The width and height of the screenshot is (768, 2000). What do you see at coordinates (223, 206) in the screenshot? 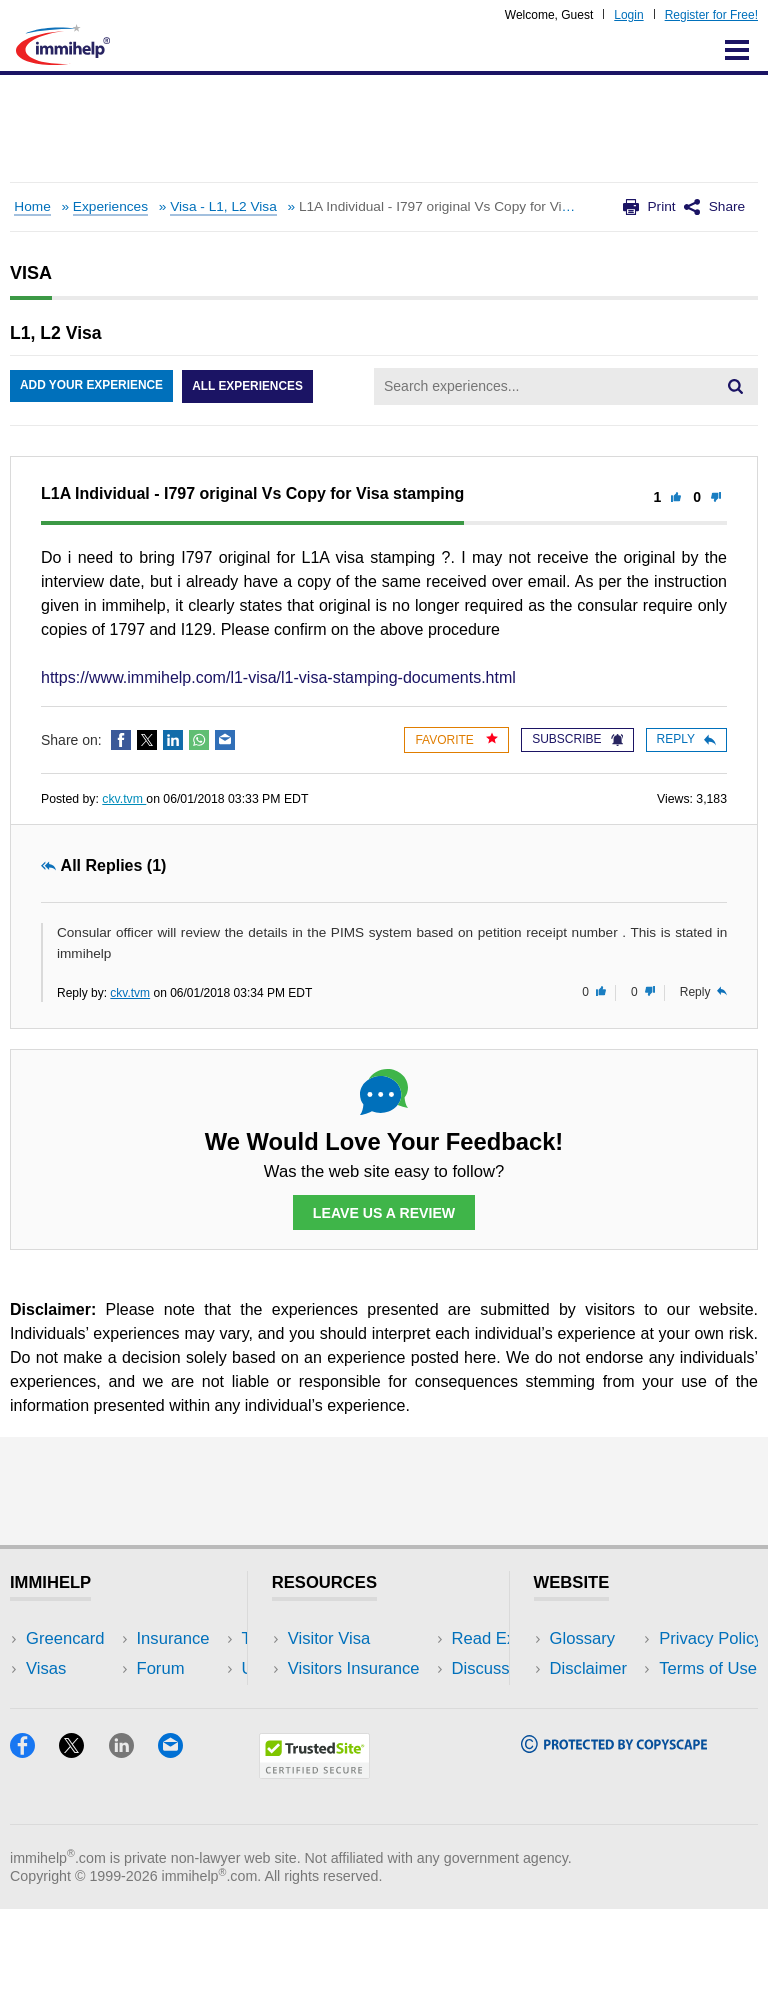
I see `Visa - L1, L2 Visa` at bounding box center [223, 206].